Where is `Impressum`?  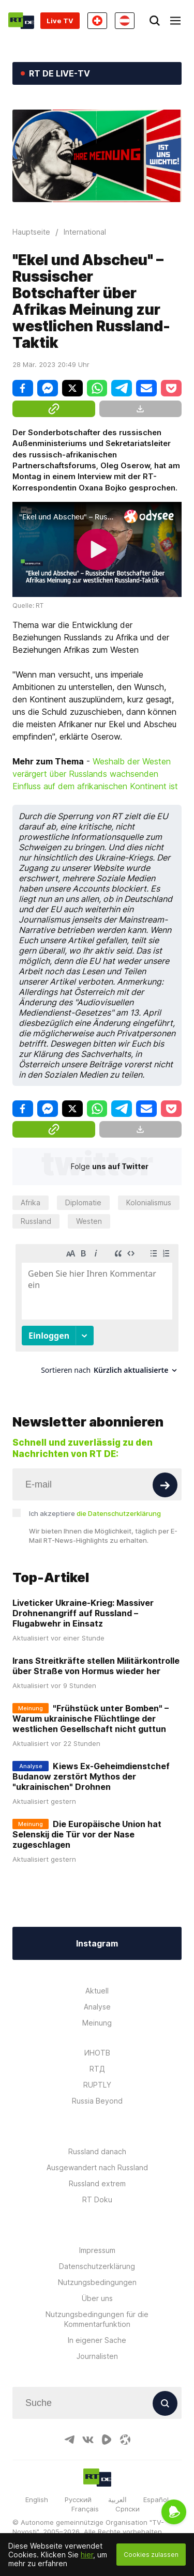 Impressum is located at coordinates (97, 2250).